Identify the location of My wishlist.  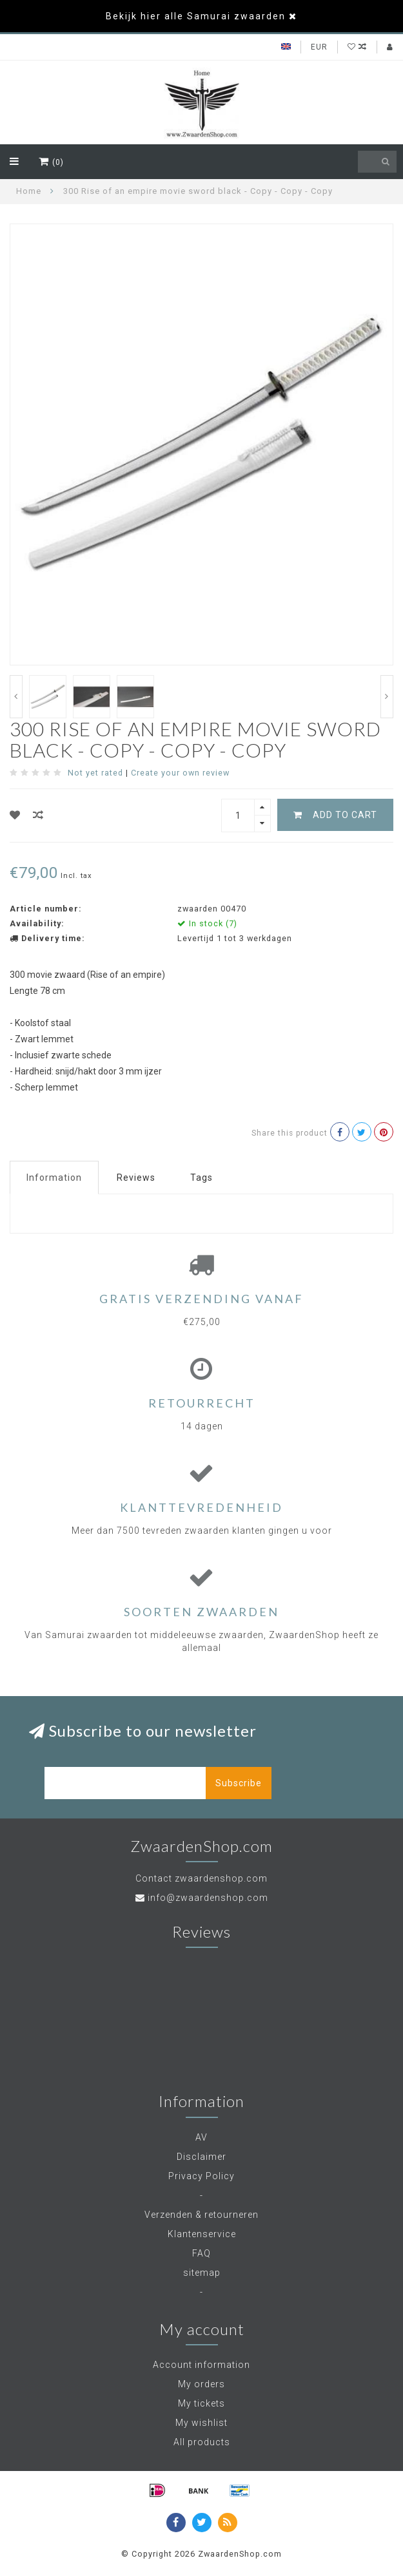
(201, 2423).